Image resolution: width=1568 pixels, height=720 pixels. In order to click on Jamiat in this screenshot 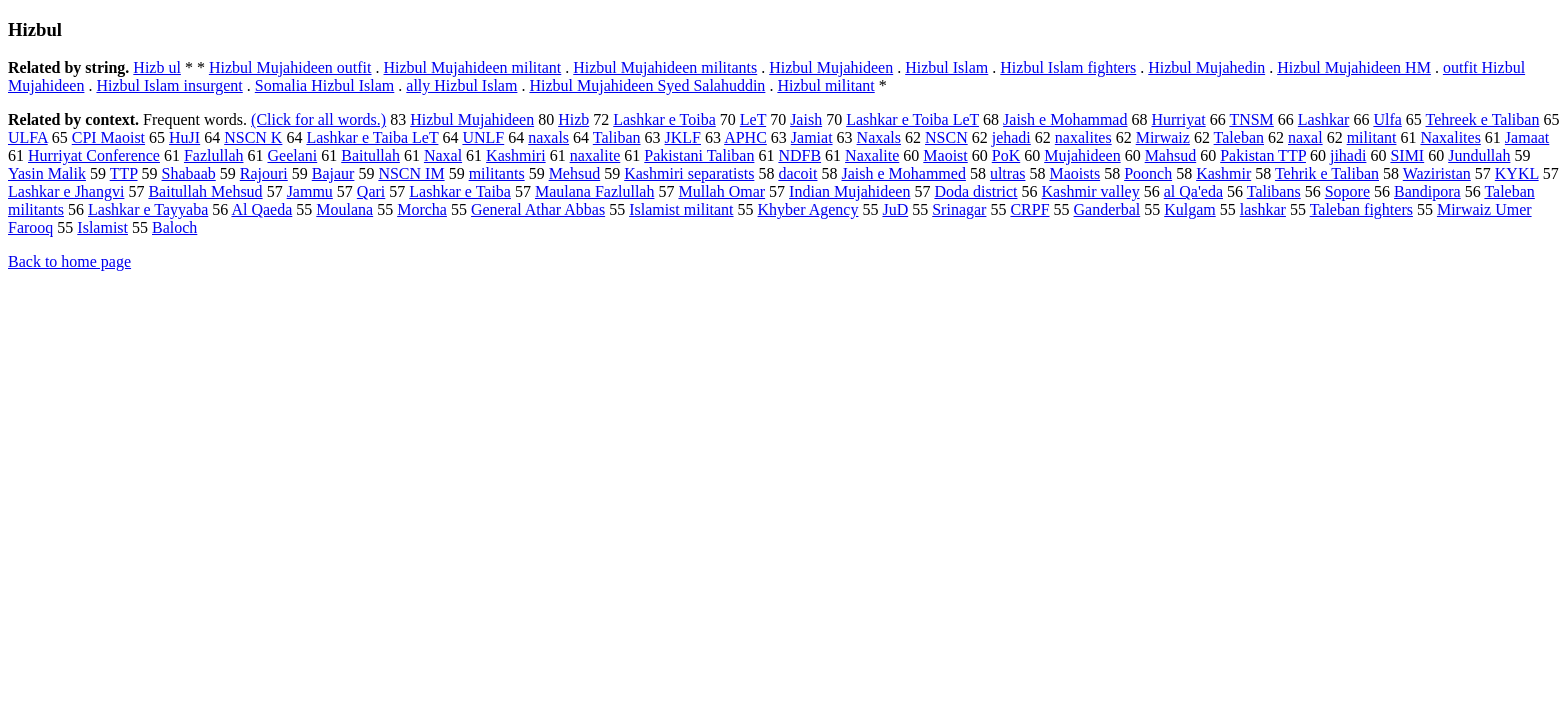, I will do `click(812, 137)`.